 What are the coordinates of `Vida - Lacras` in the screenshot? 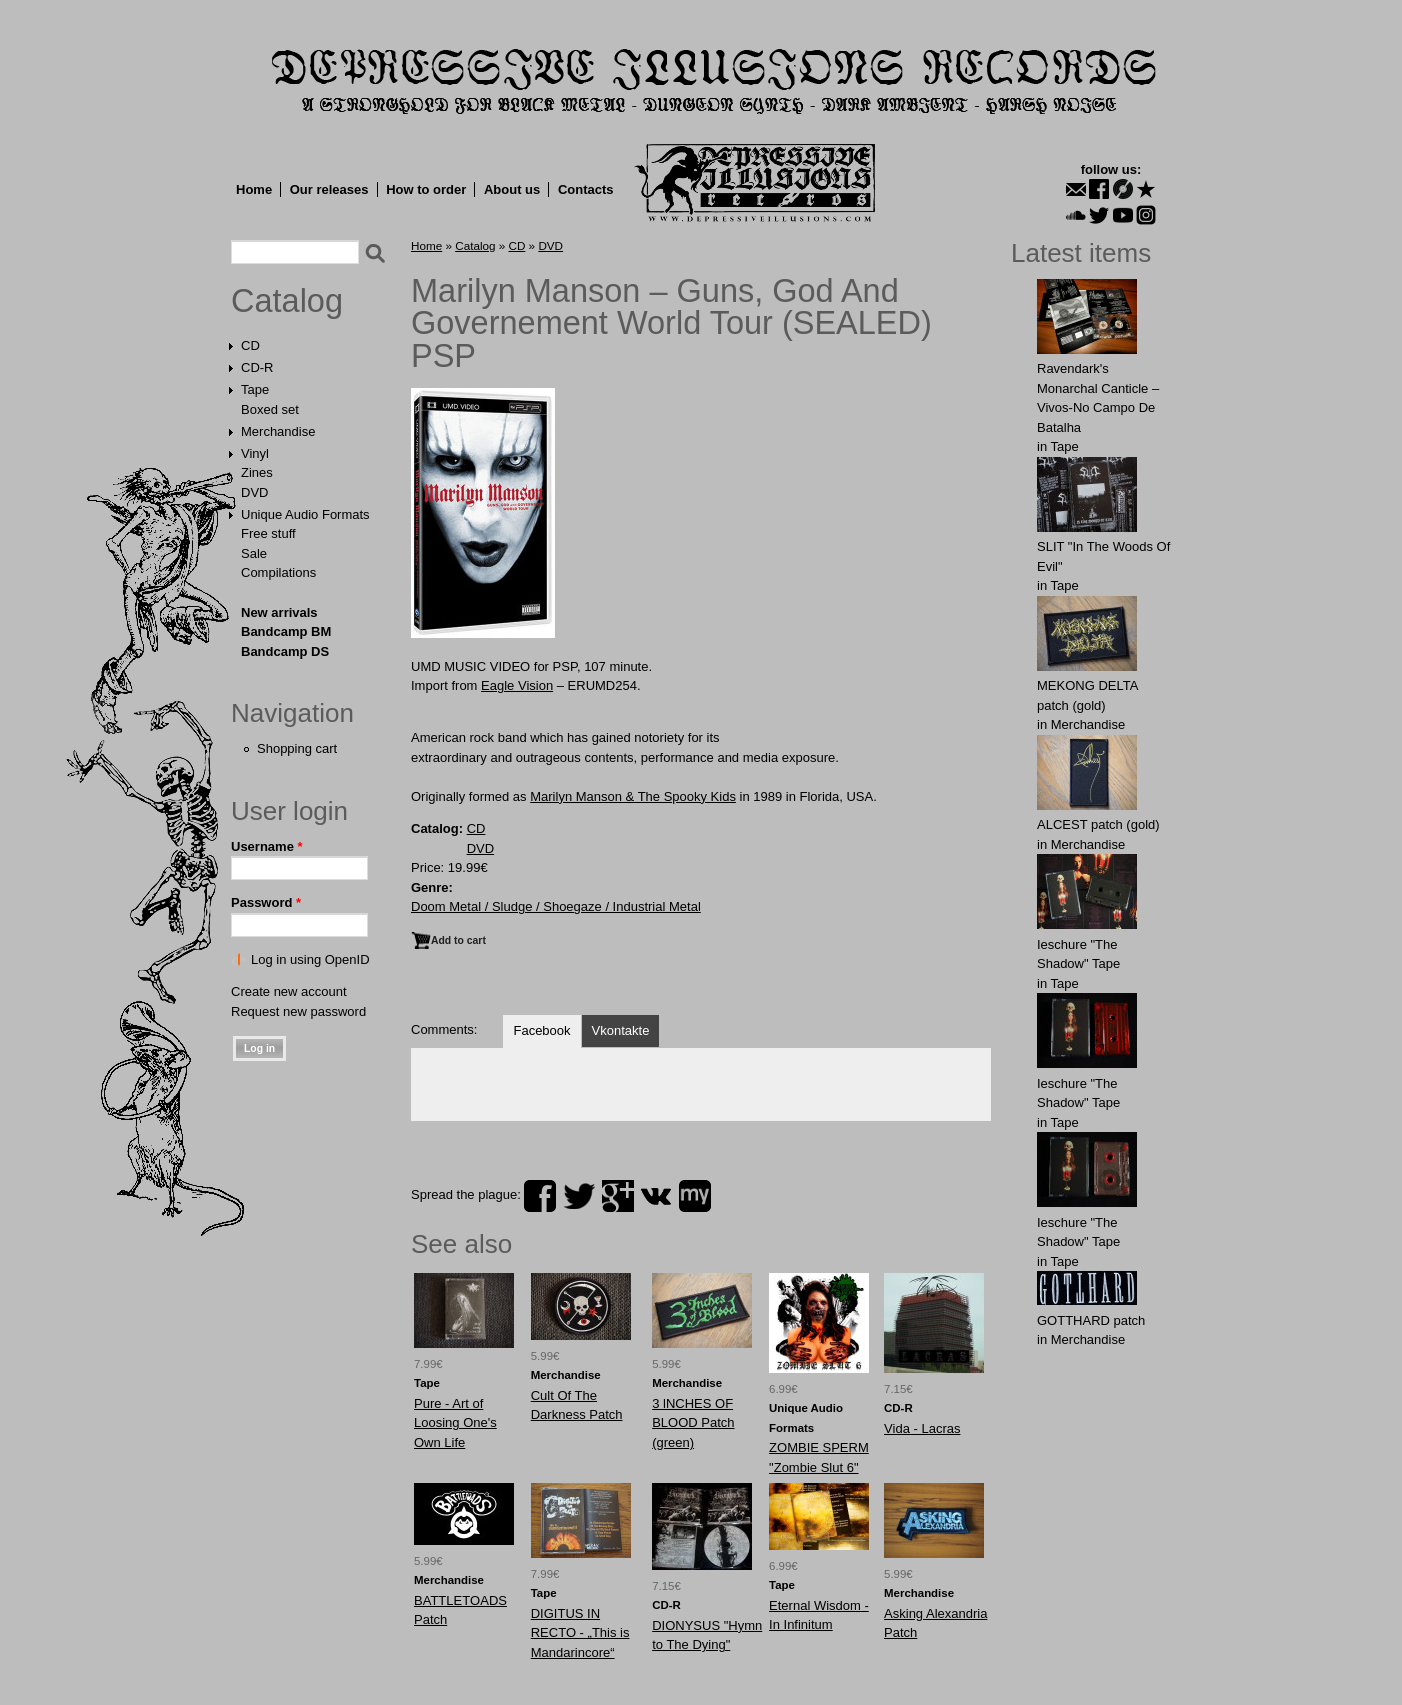 It's located at (922, 1428).